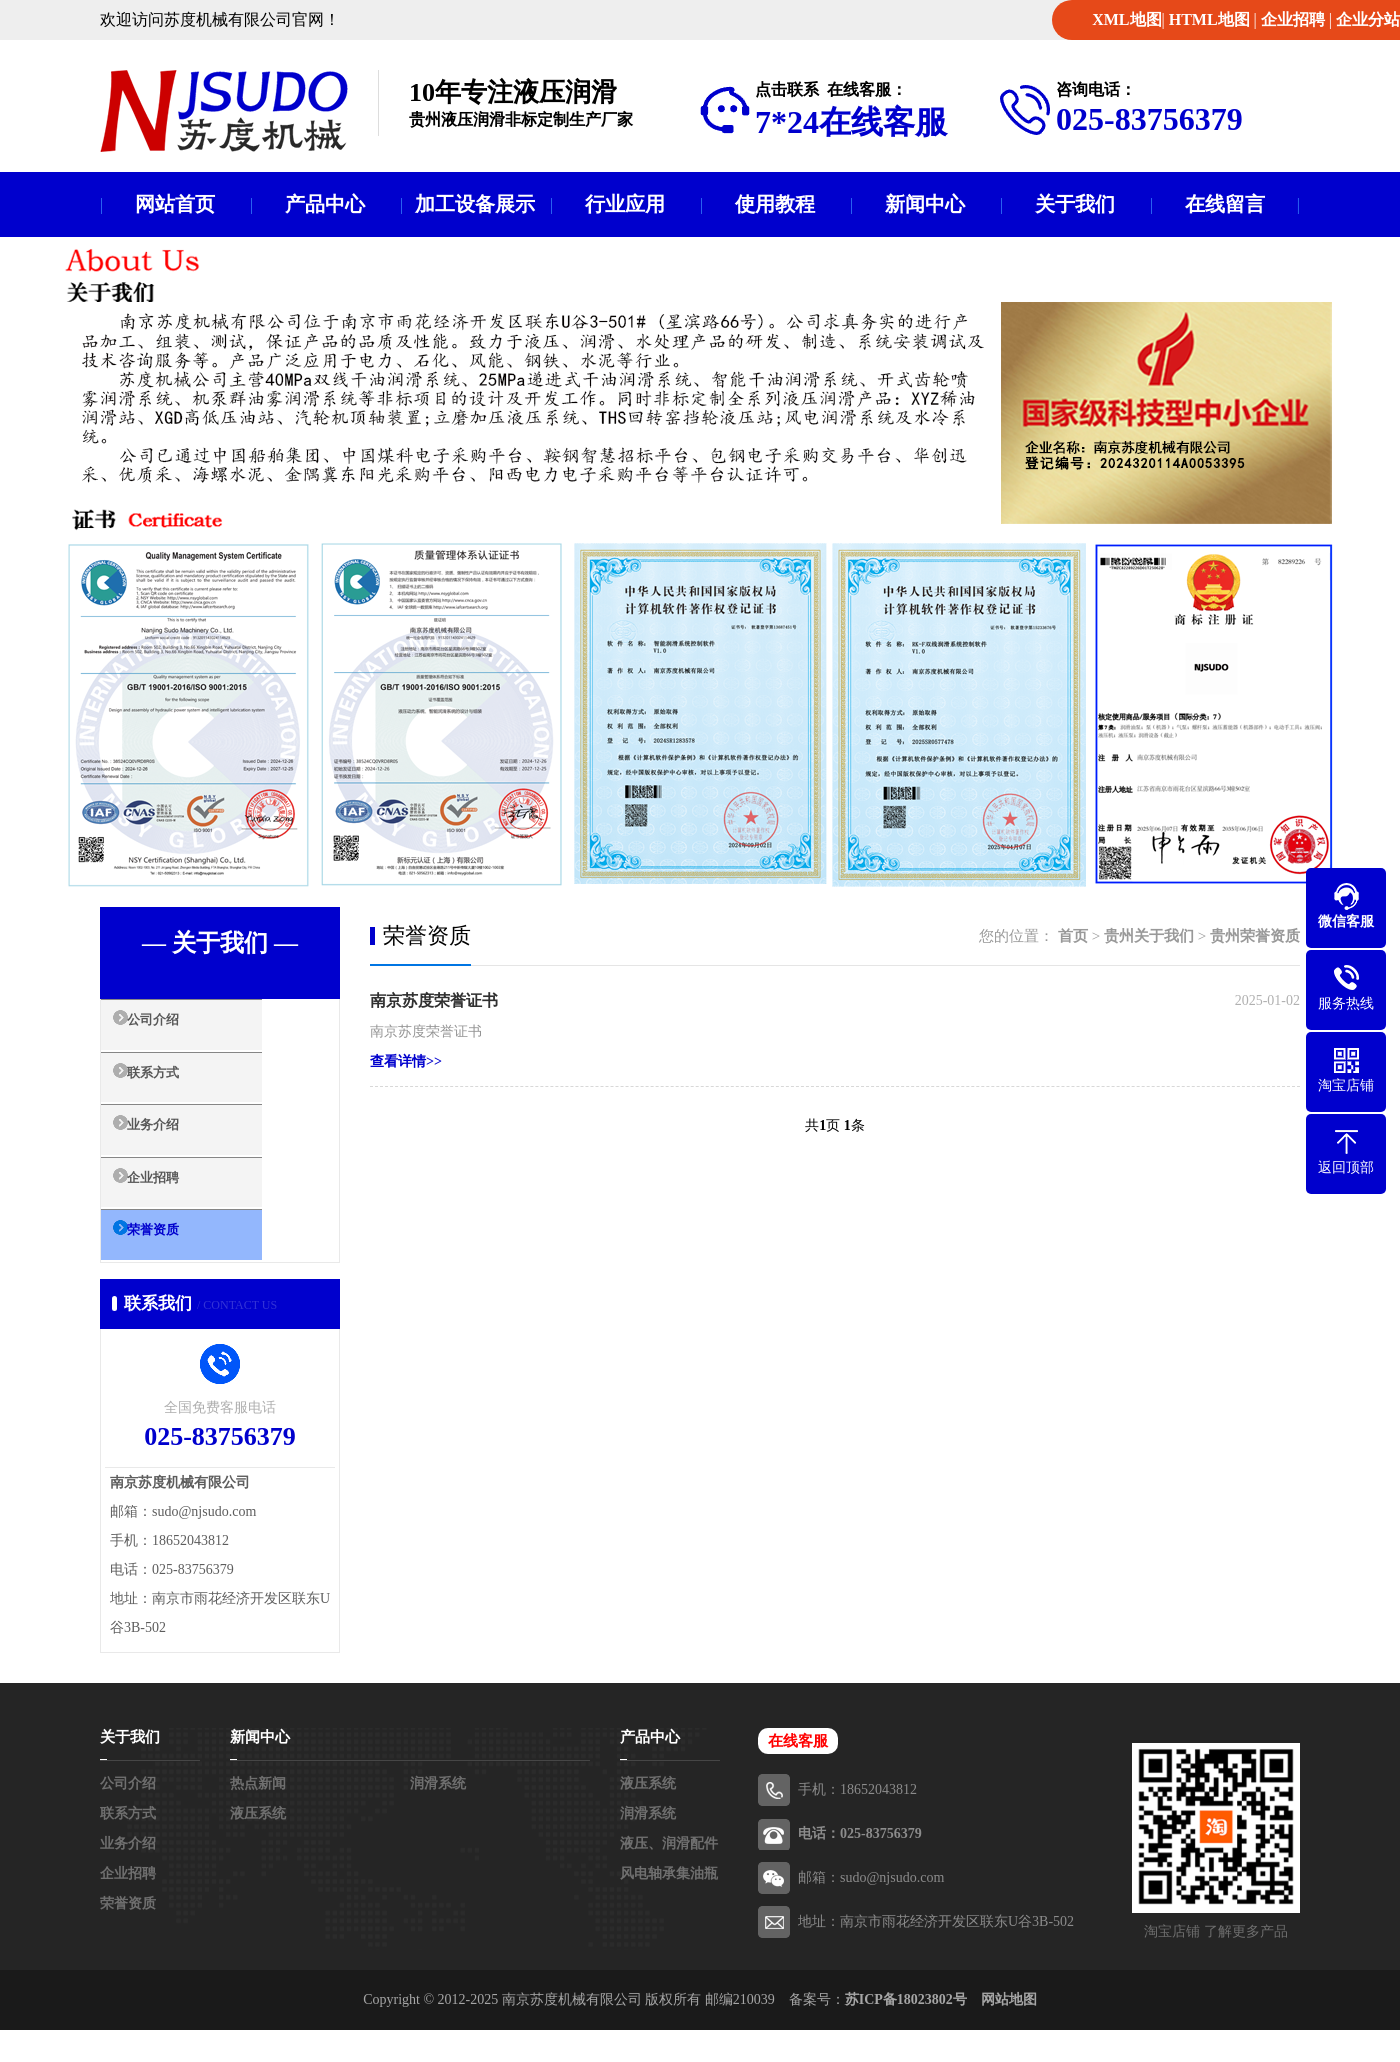 This screenshot has width=1400, height=2062. Describe the element at coordinates (775, 204) in the screenshot. I see `使用教程` at that location.